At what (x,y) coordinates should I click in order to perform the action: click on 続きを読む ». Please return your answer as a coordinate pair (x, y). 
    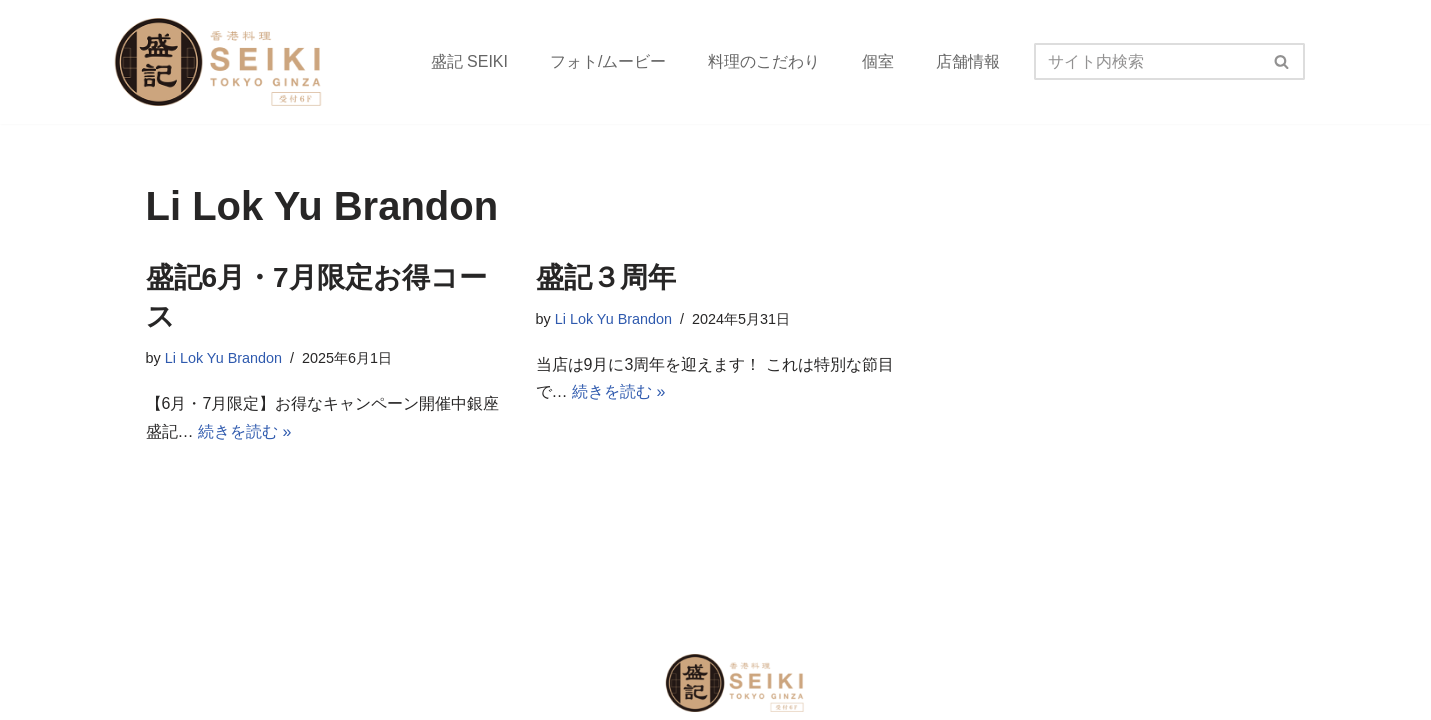
    Looking at the image, I should click on (244, 431).